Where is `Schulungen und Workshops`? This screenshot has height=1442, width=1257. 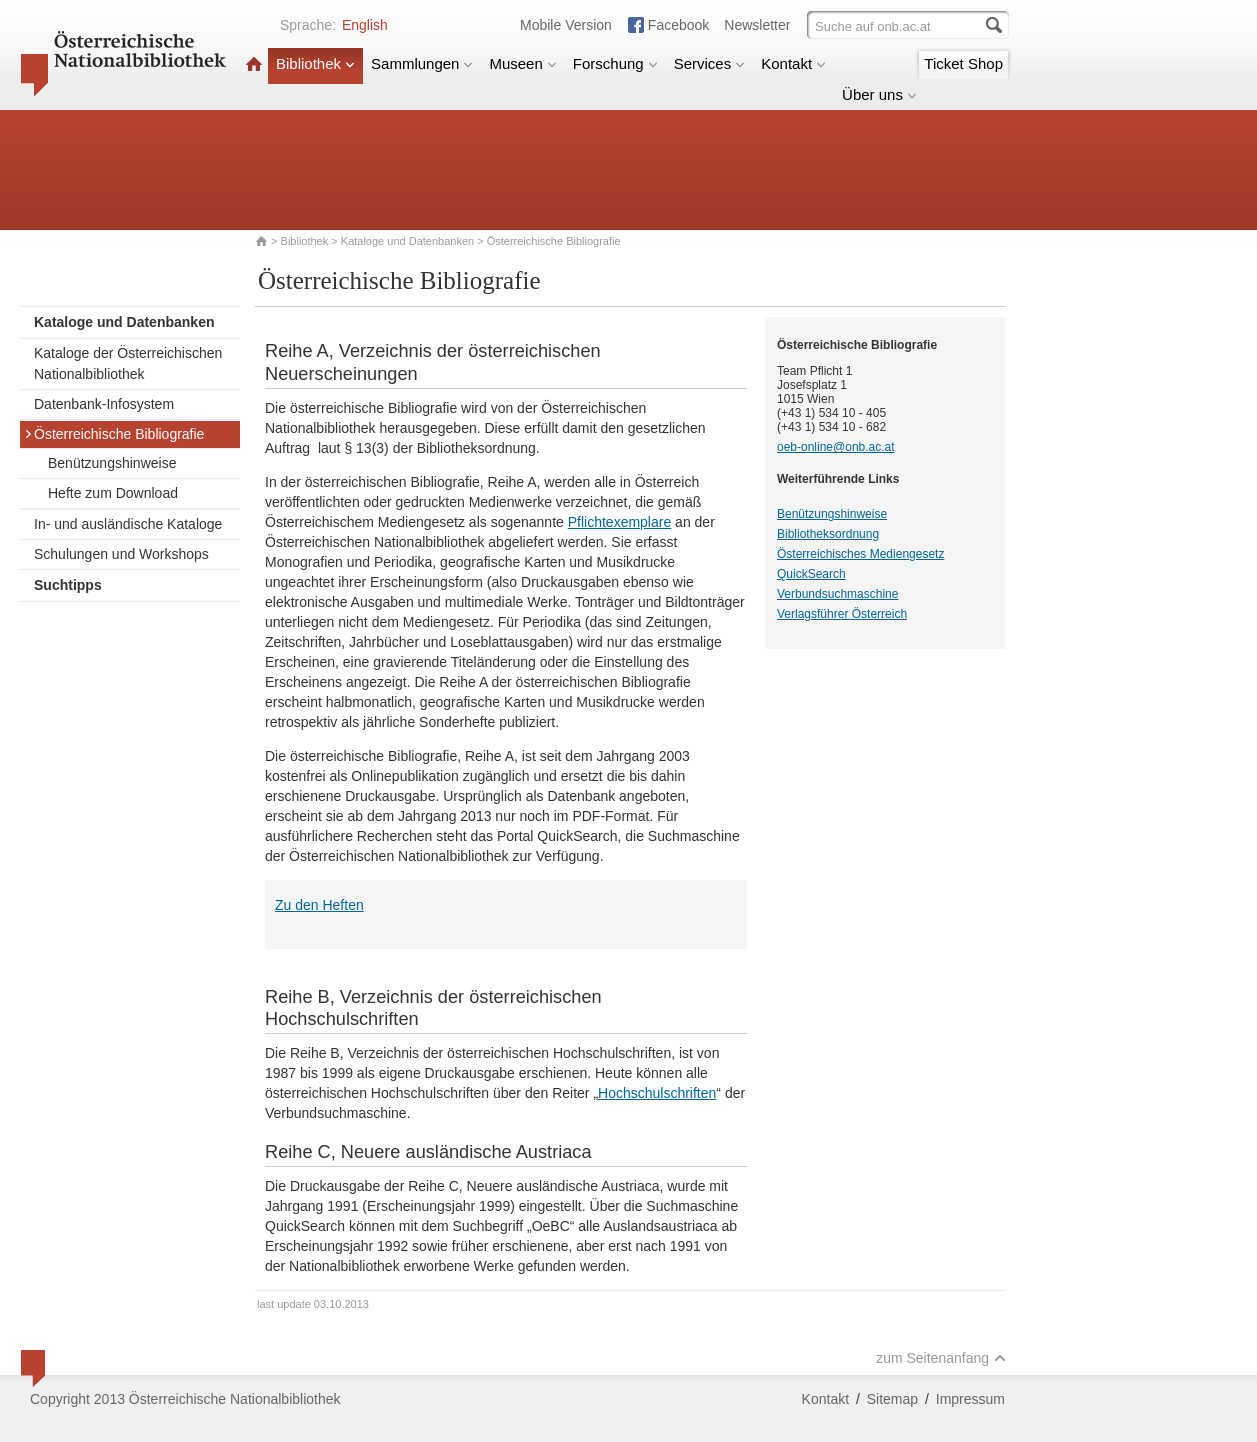 Schulungen und Workshops is located at coordinates (121, 554).